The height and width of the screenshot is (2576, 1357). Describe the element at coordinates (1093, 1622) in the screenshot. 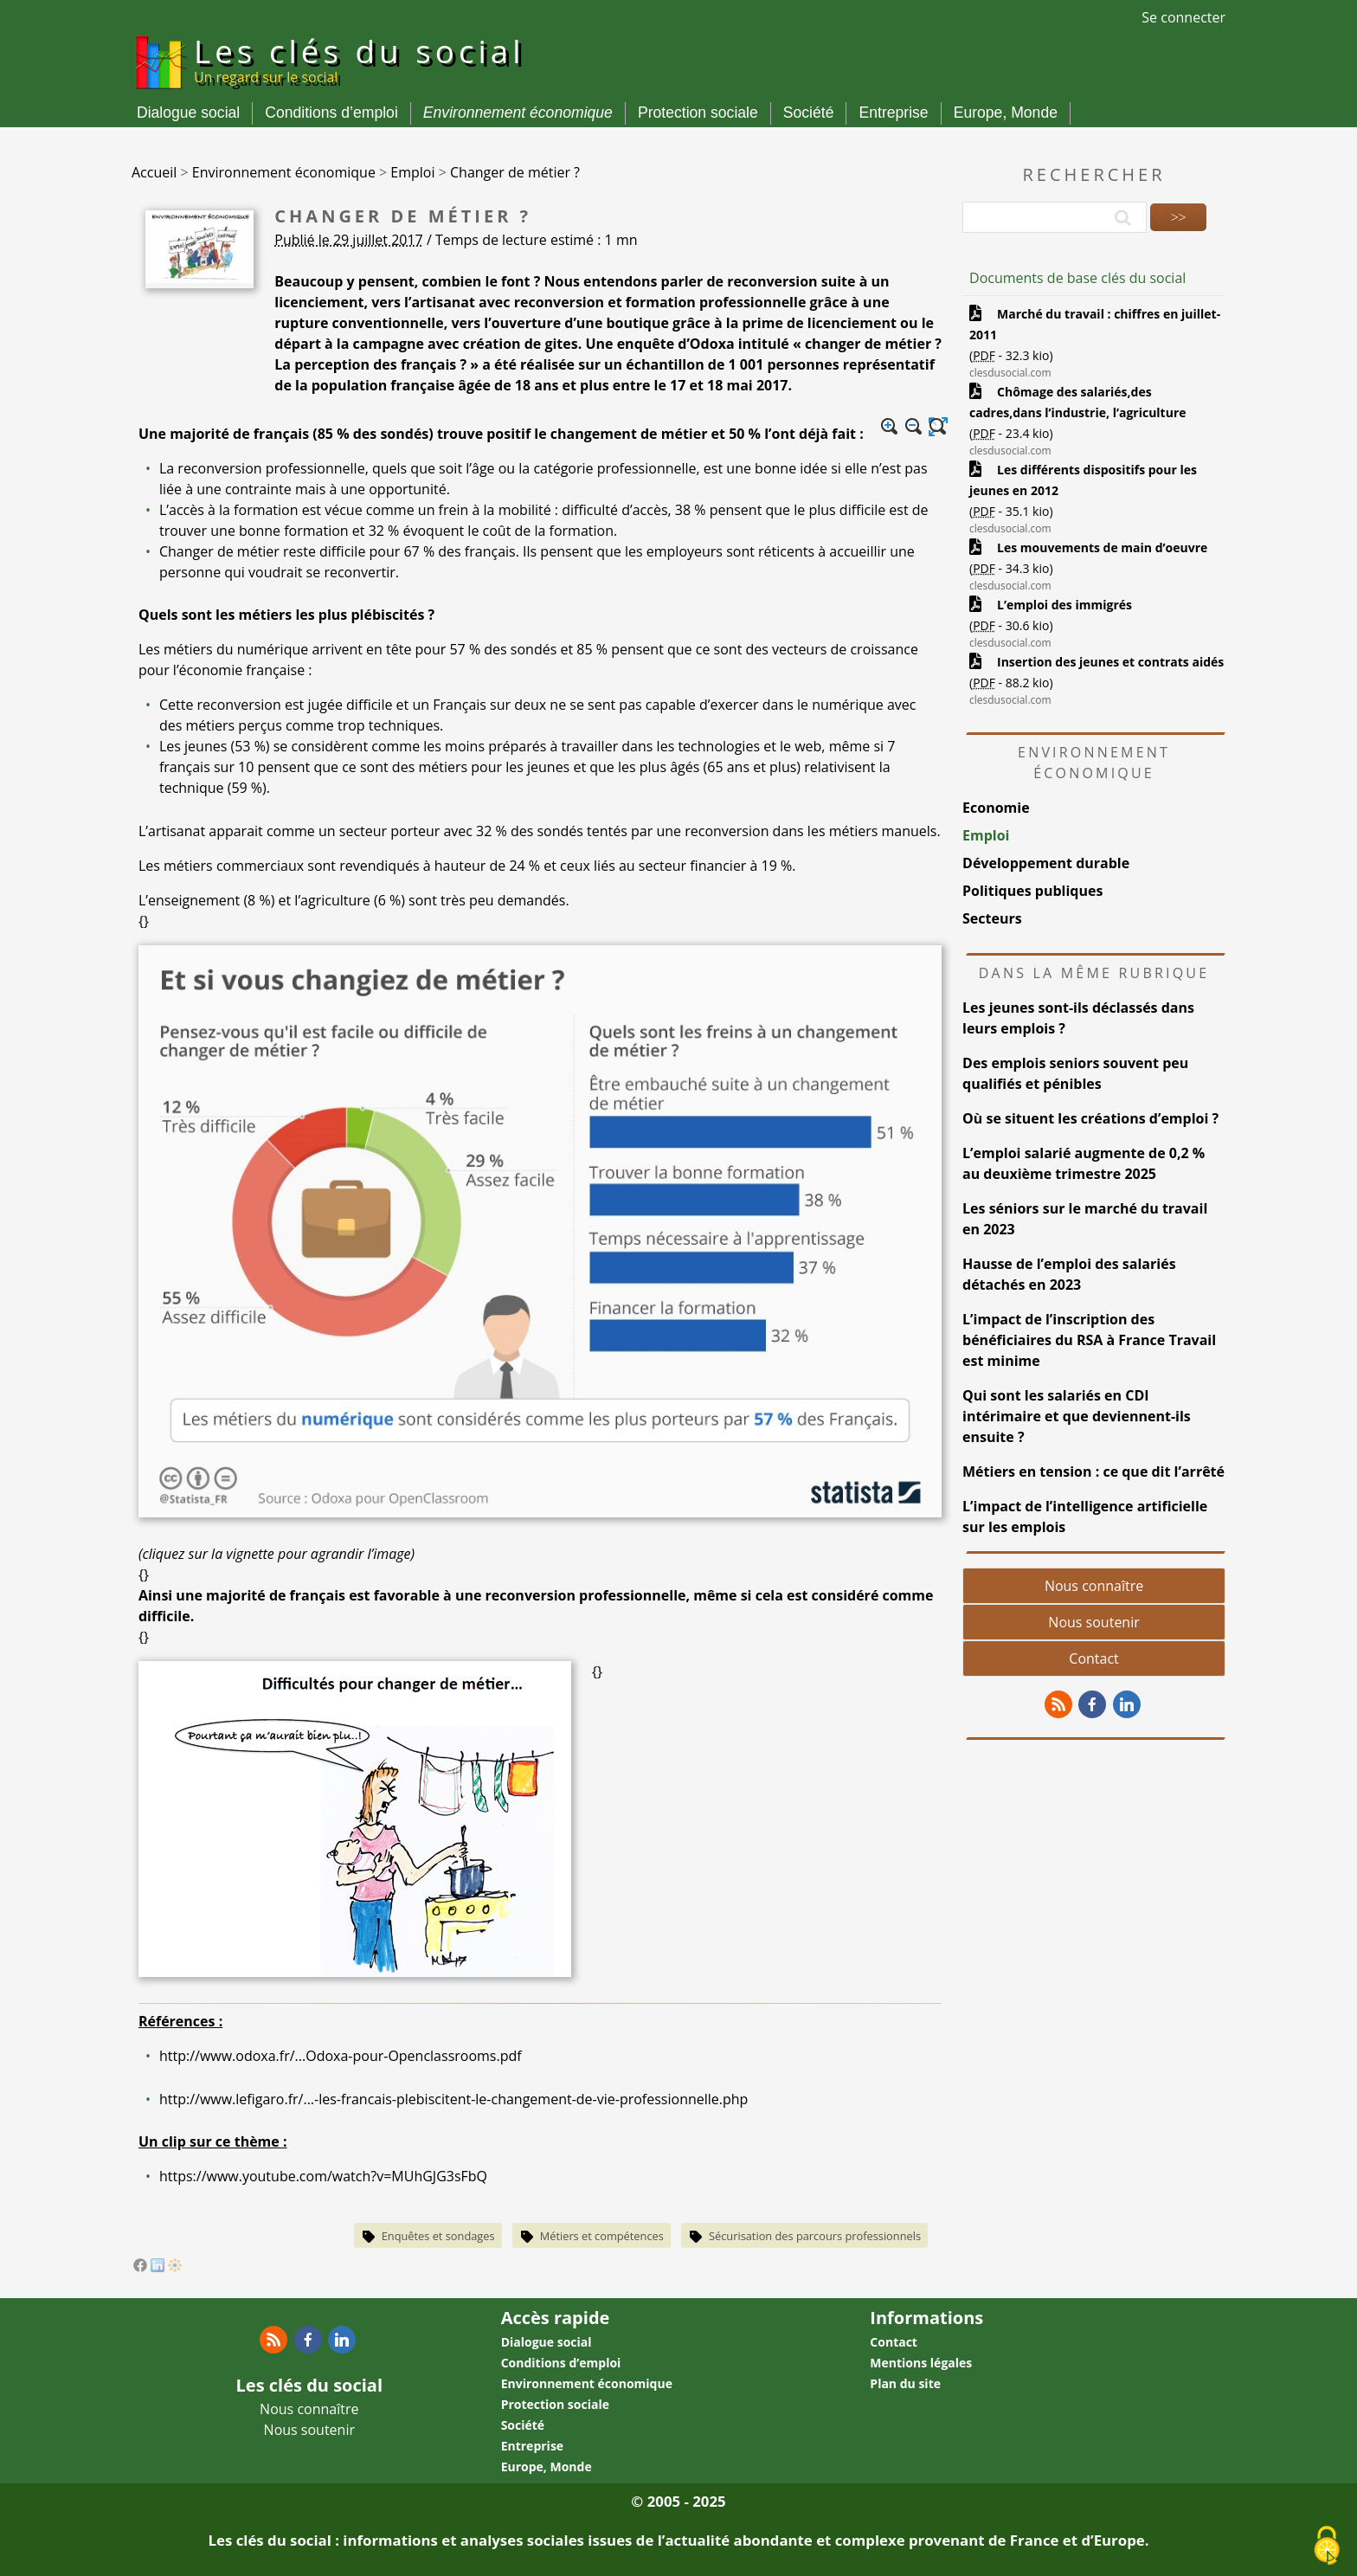

I see `Nous soutenir` at that location.